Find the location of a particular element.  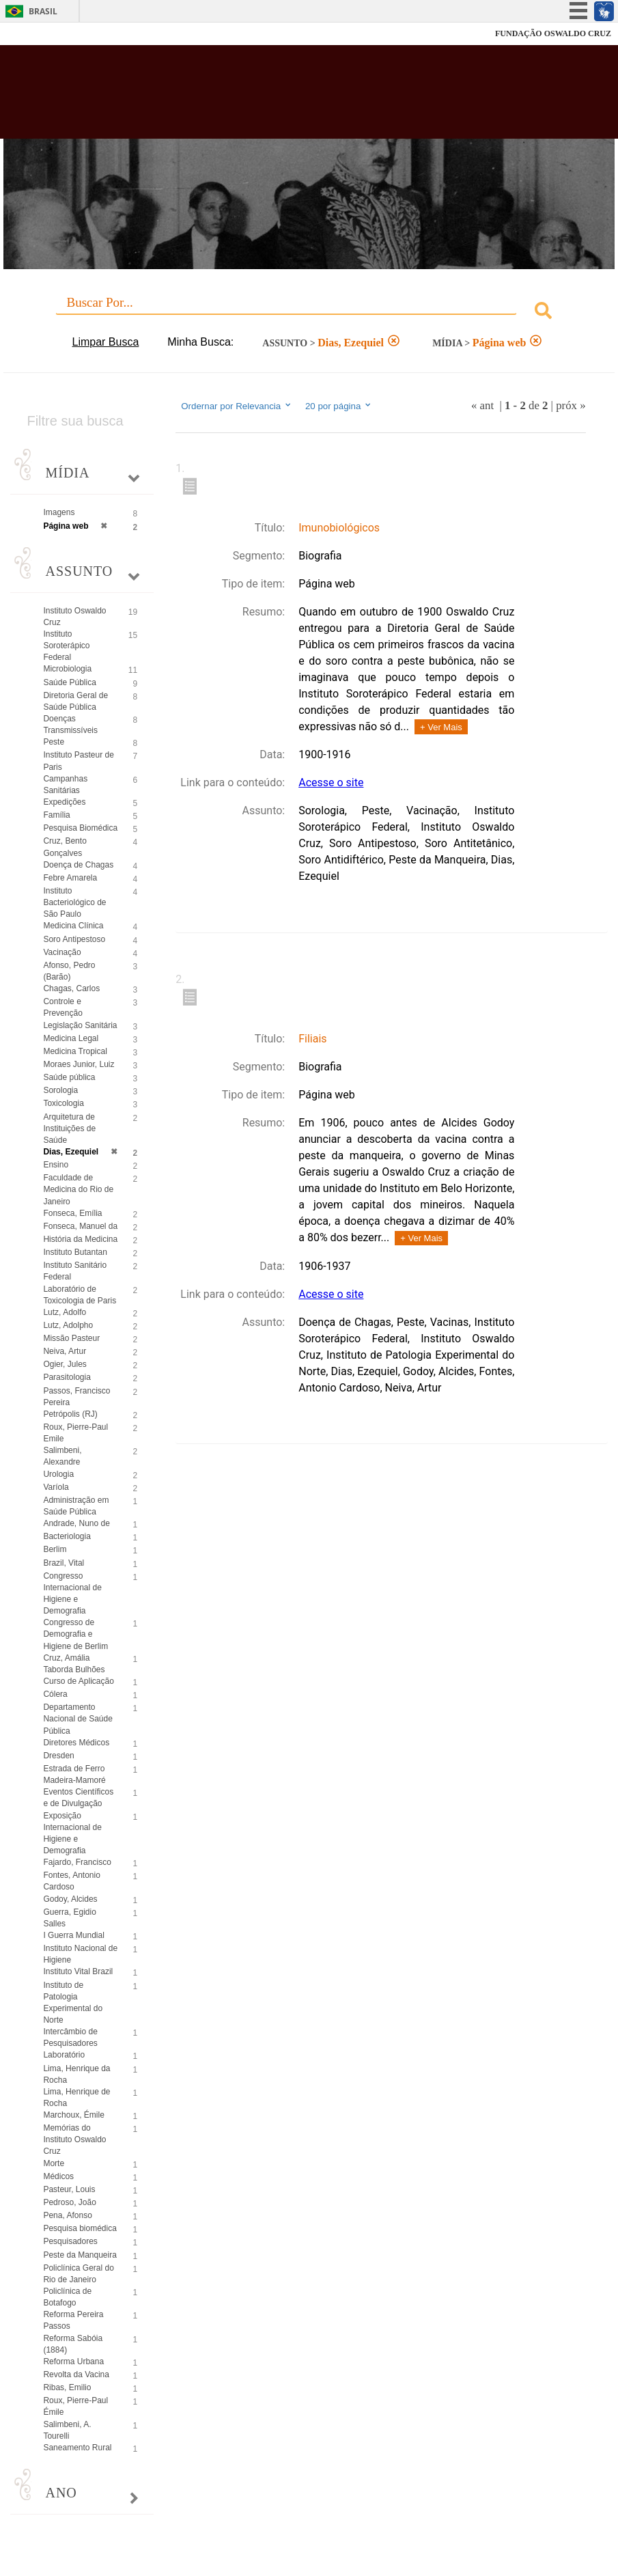

Morte is located at coordinates (53, 2163).